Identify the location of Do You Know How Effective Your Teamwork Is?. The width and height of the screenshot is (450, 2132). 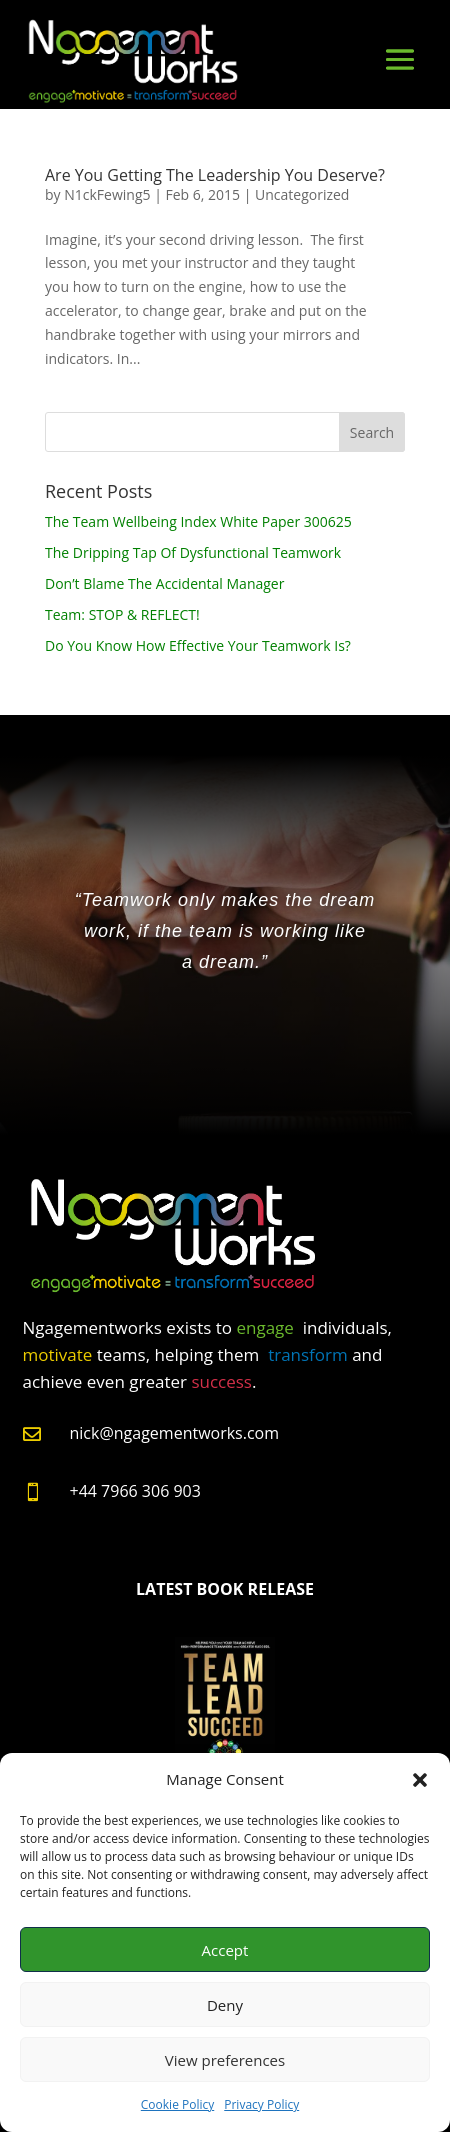
(198, 645).